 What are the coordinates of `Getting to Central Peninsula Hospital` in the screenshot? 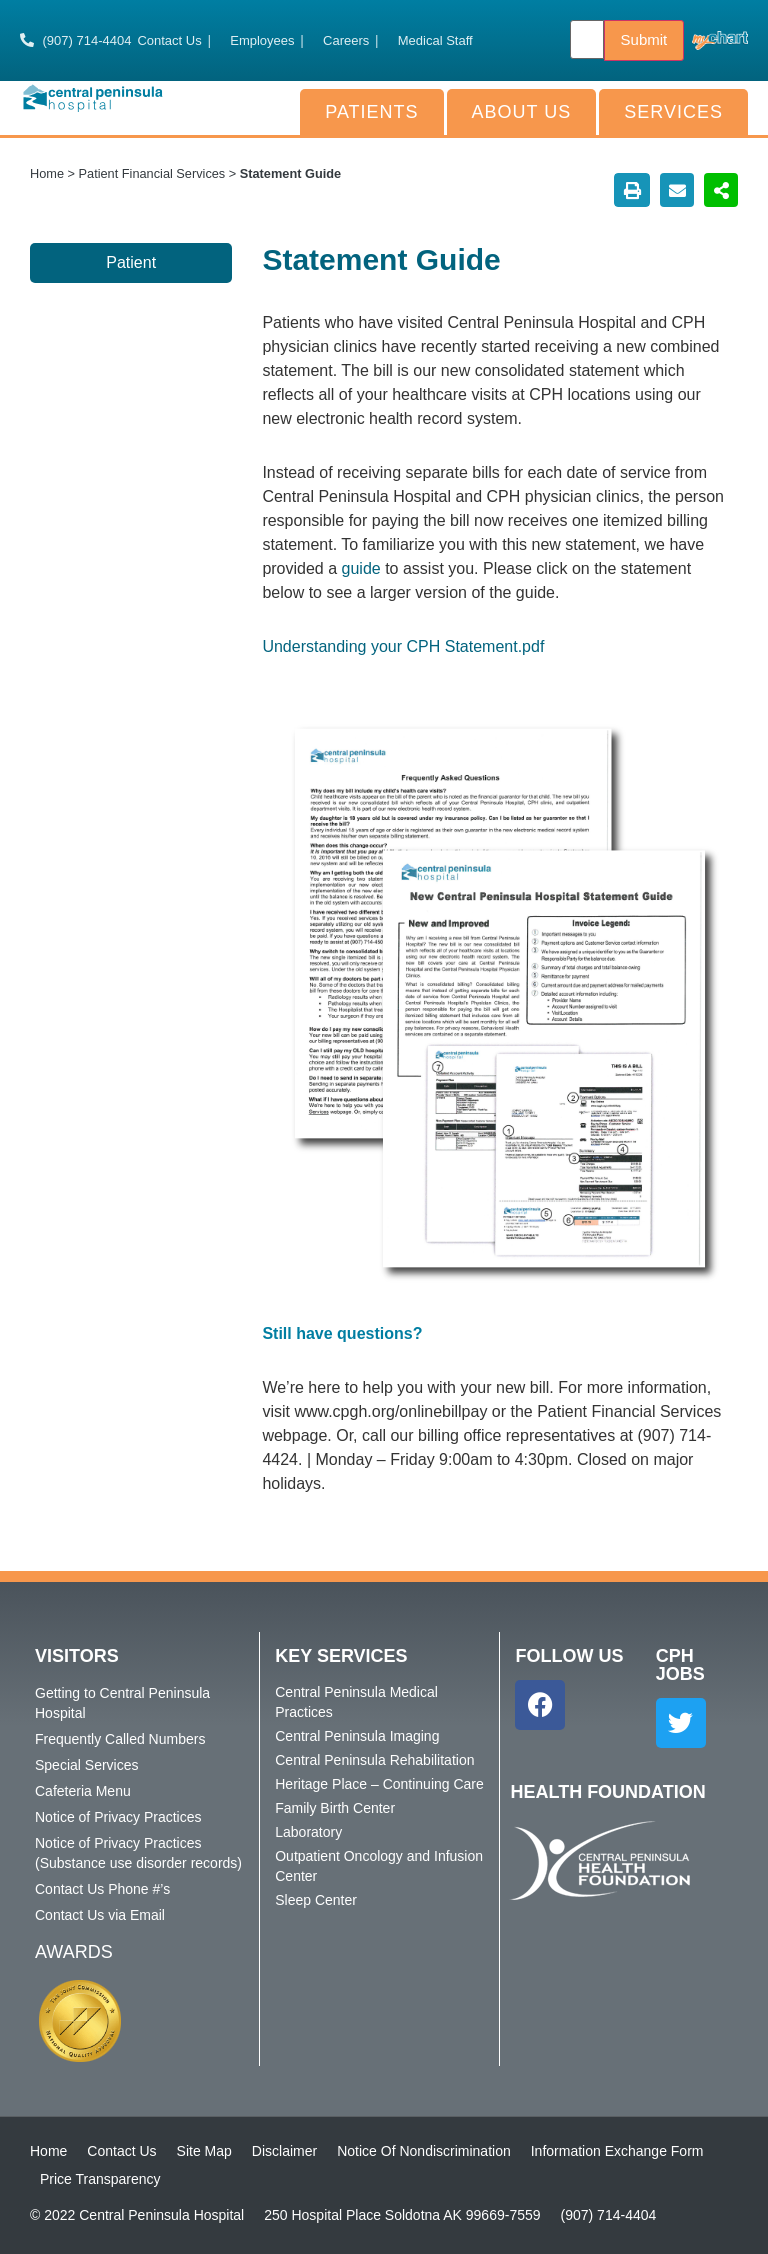 It's located at (122, 1703).